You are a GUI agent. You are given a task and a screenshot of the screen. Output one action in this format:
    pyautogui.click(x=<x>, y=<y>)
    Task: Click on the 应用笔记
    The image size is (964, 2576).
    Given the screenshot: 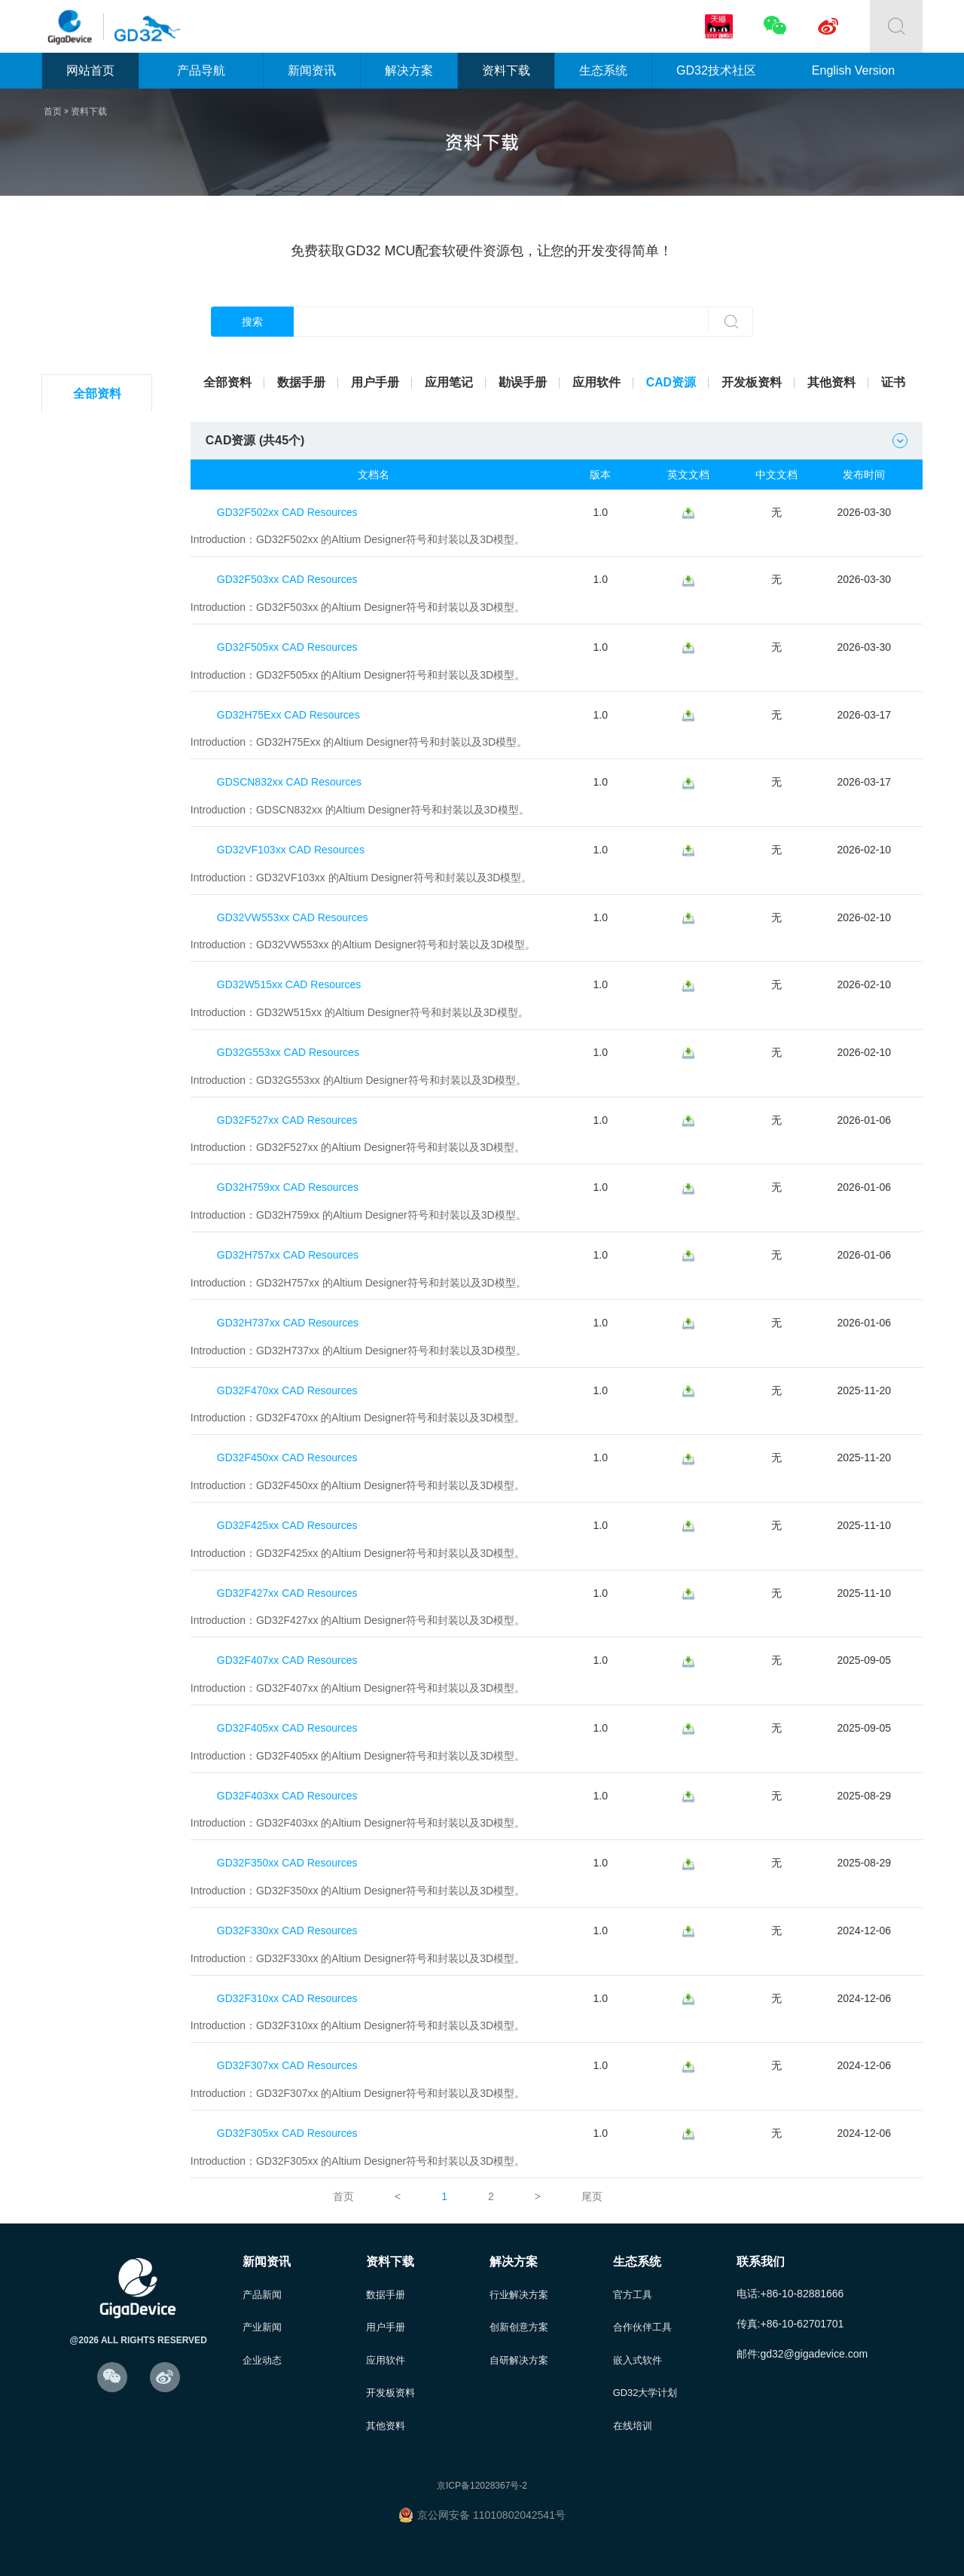 What is the action you would take?
    pyautogui.click(x=449, y=382)
    